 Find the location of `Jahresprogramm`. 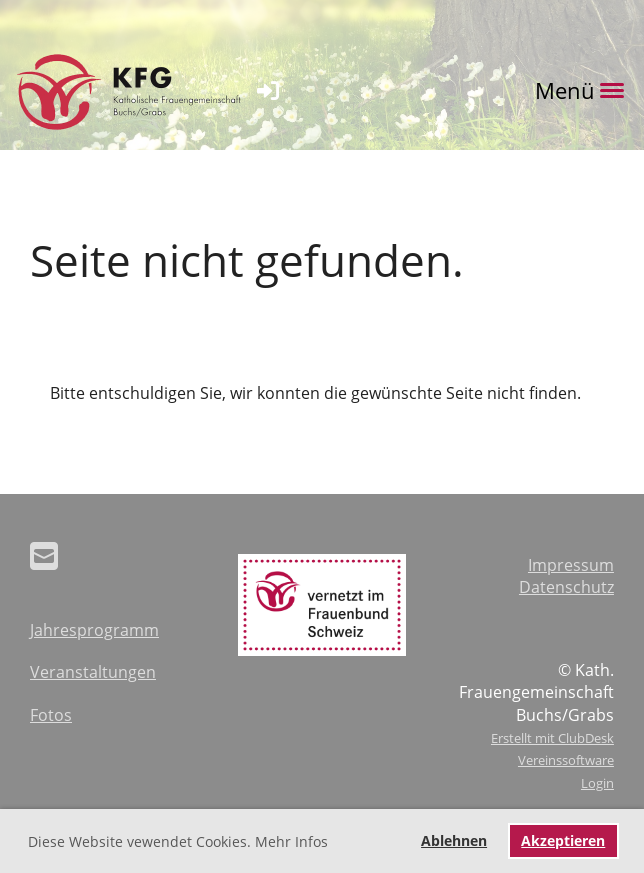

Jahresprogramm is located at coordinates (94, 630).